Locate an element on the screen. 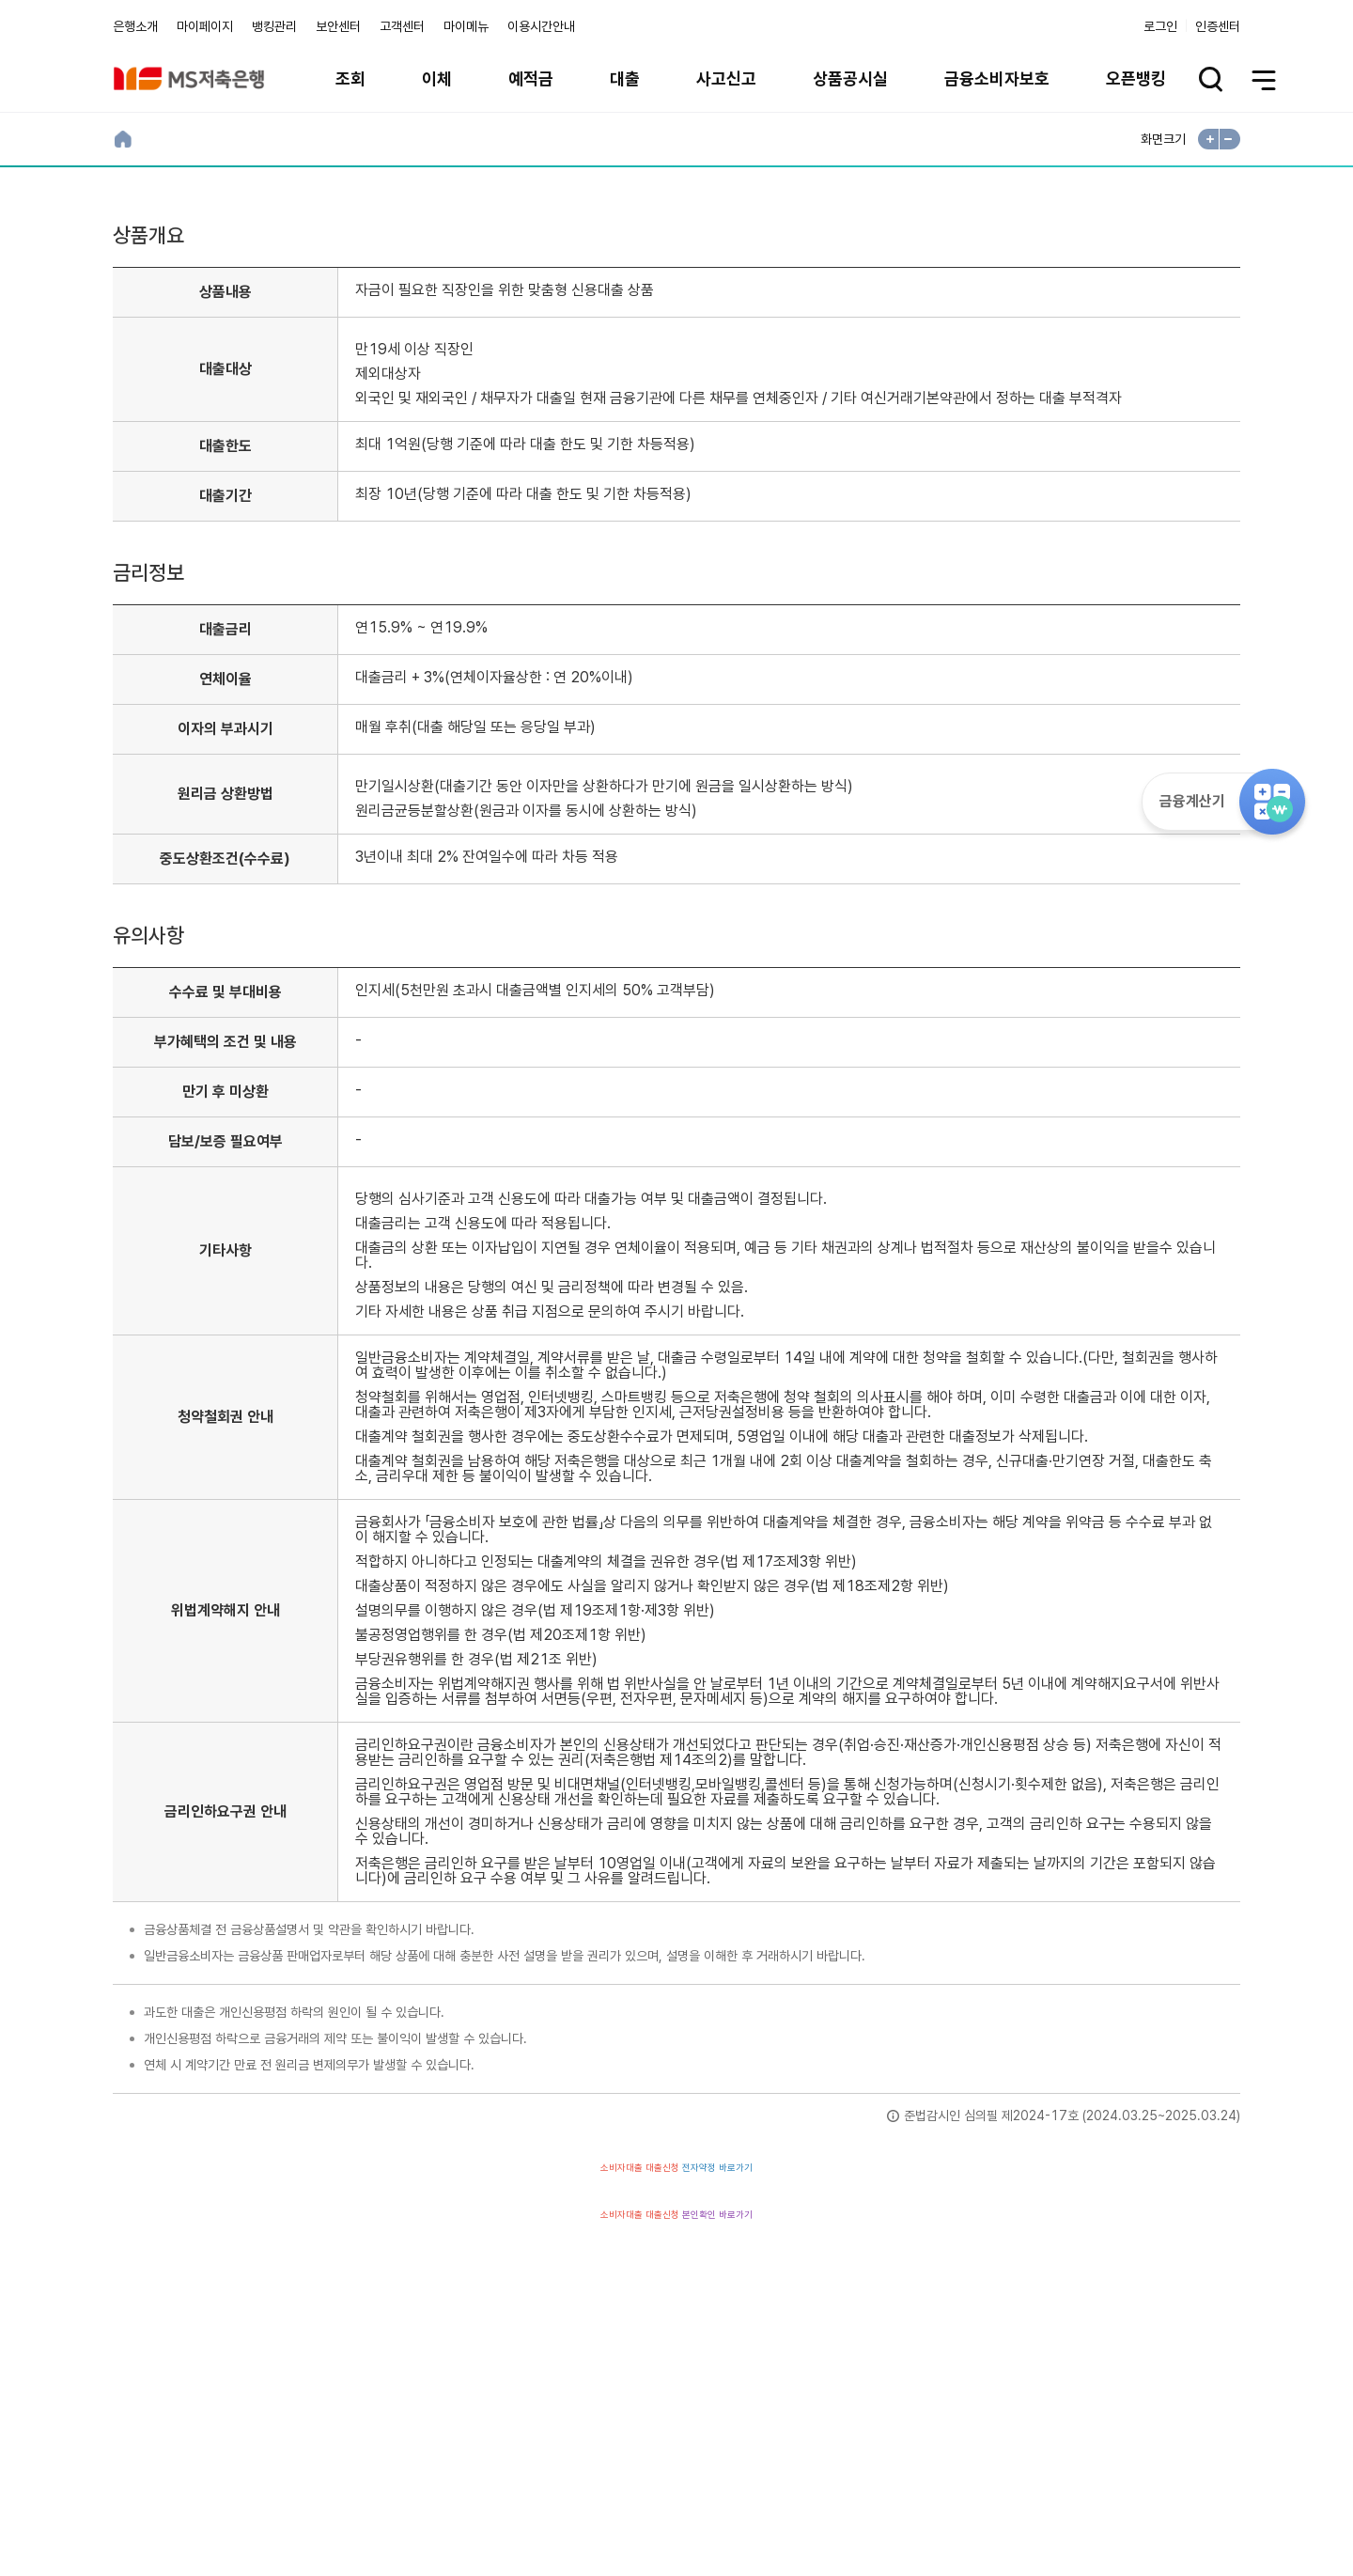 Image resolution: width=1353 pixels, height=2576 pixels. 금융소비자보호 is located at coordinates (997, 78).